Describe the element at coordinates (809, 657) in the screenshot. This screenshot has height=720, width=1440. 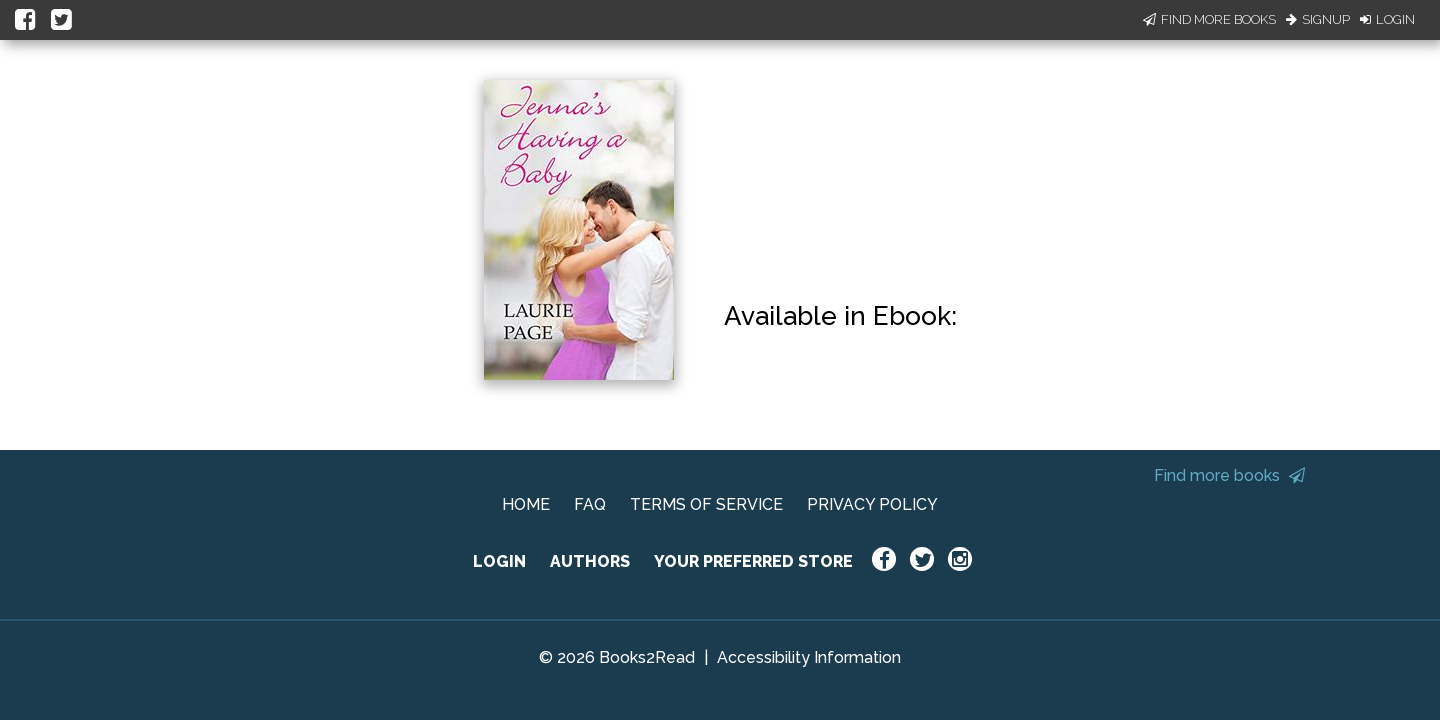
I see `Accessibility Information` at that location.